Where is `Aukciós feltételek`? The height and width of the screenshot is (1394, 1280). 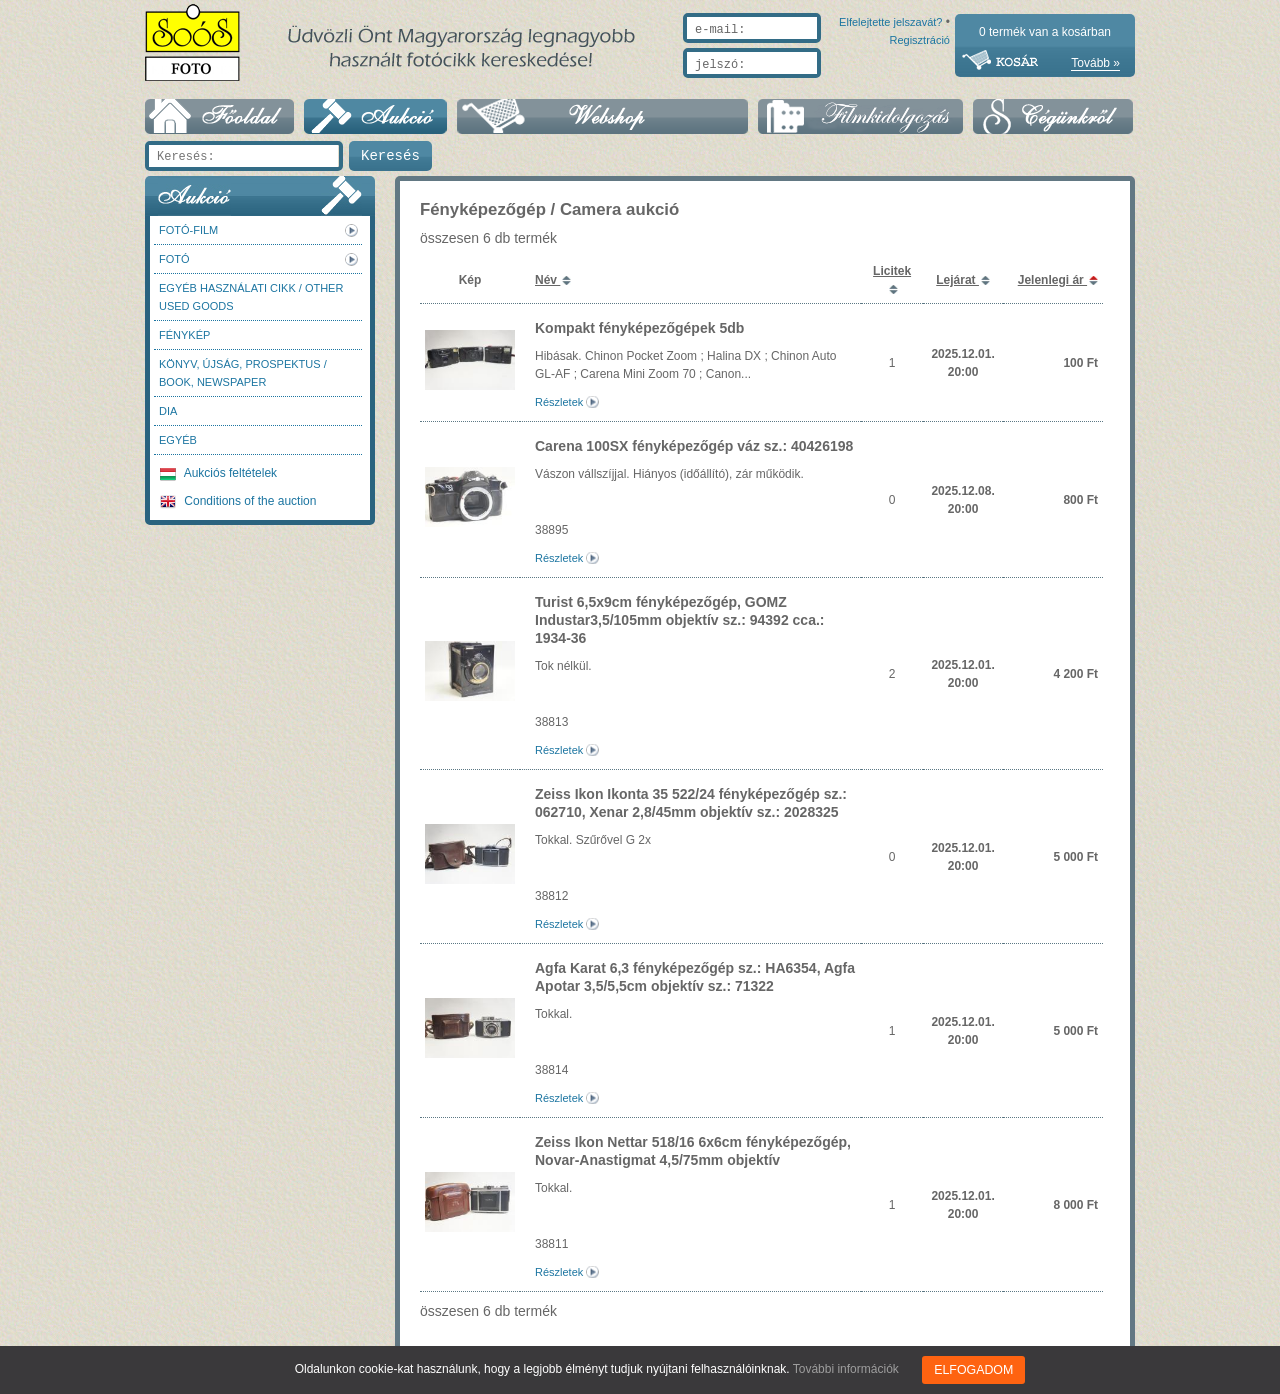 Aukciós feltételek is located at coordinates (218, 473).